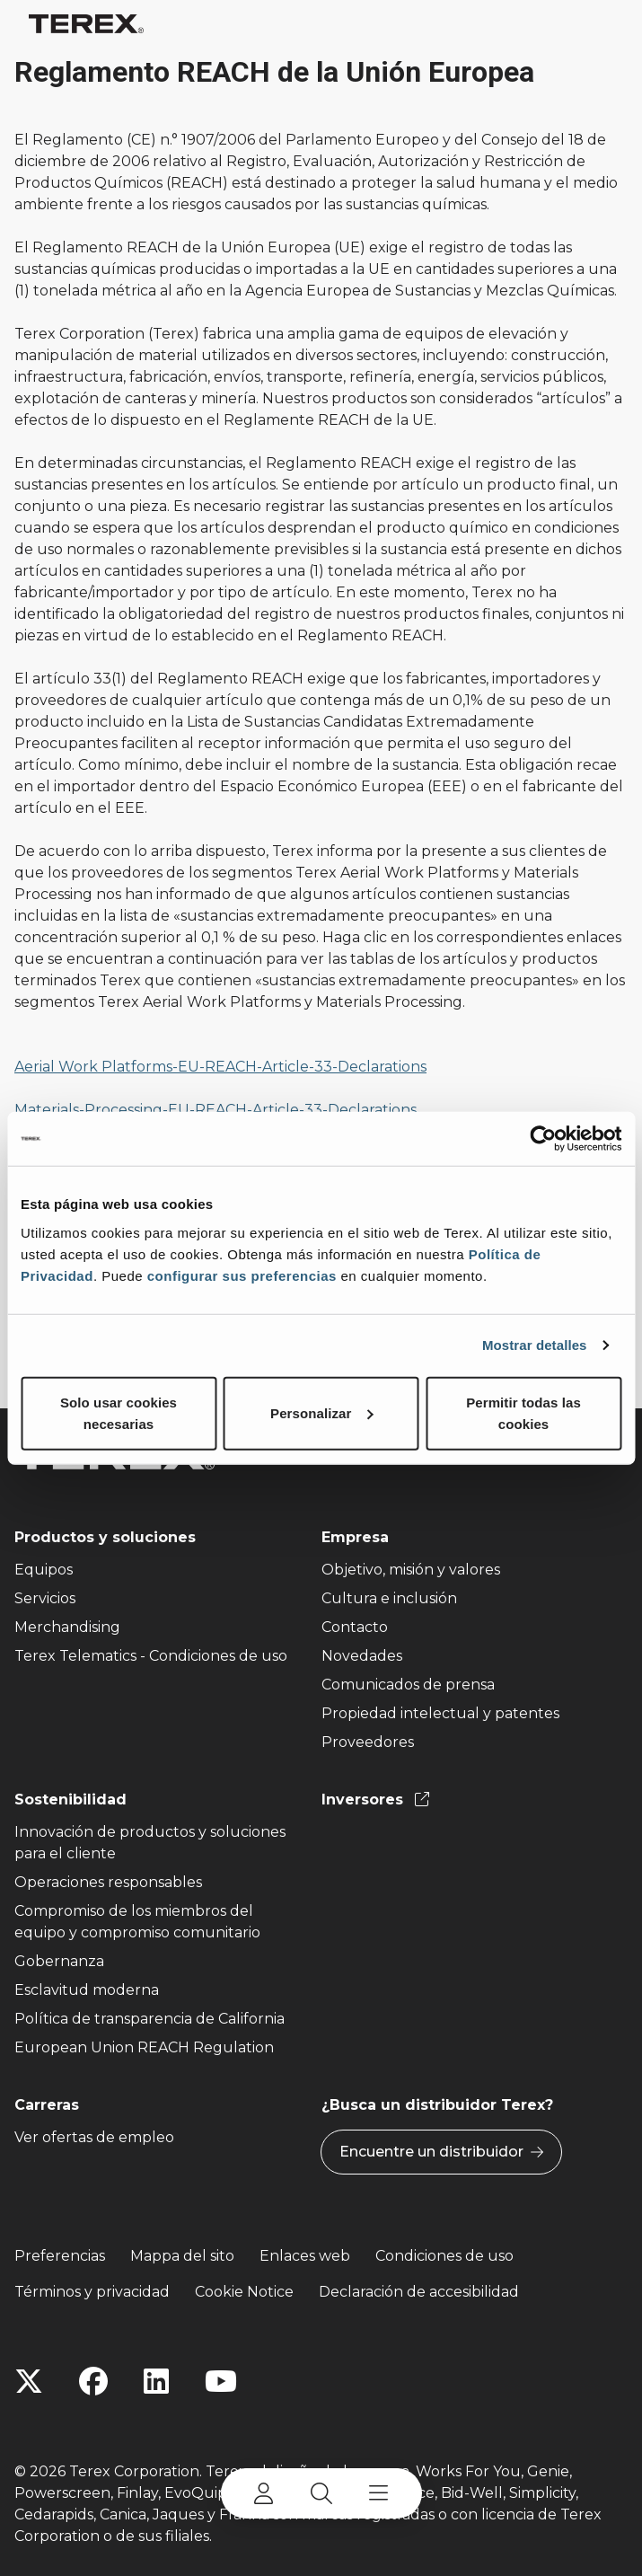 Image resolution: width=642 pixels, height=2576 pixels. Describe the element at coordinates (67, 1627) in the screenshot. I see `Merchandising` at that location.